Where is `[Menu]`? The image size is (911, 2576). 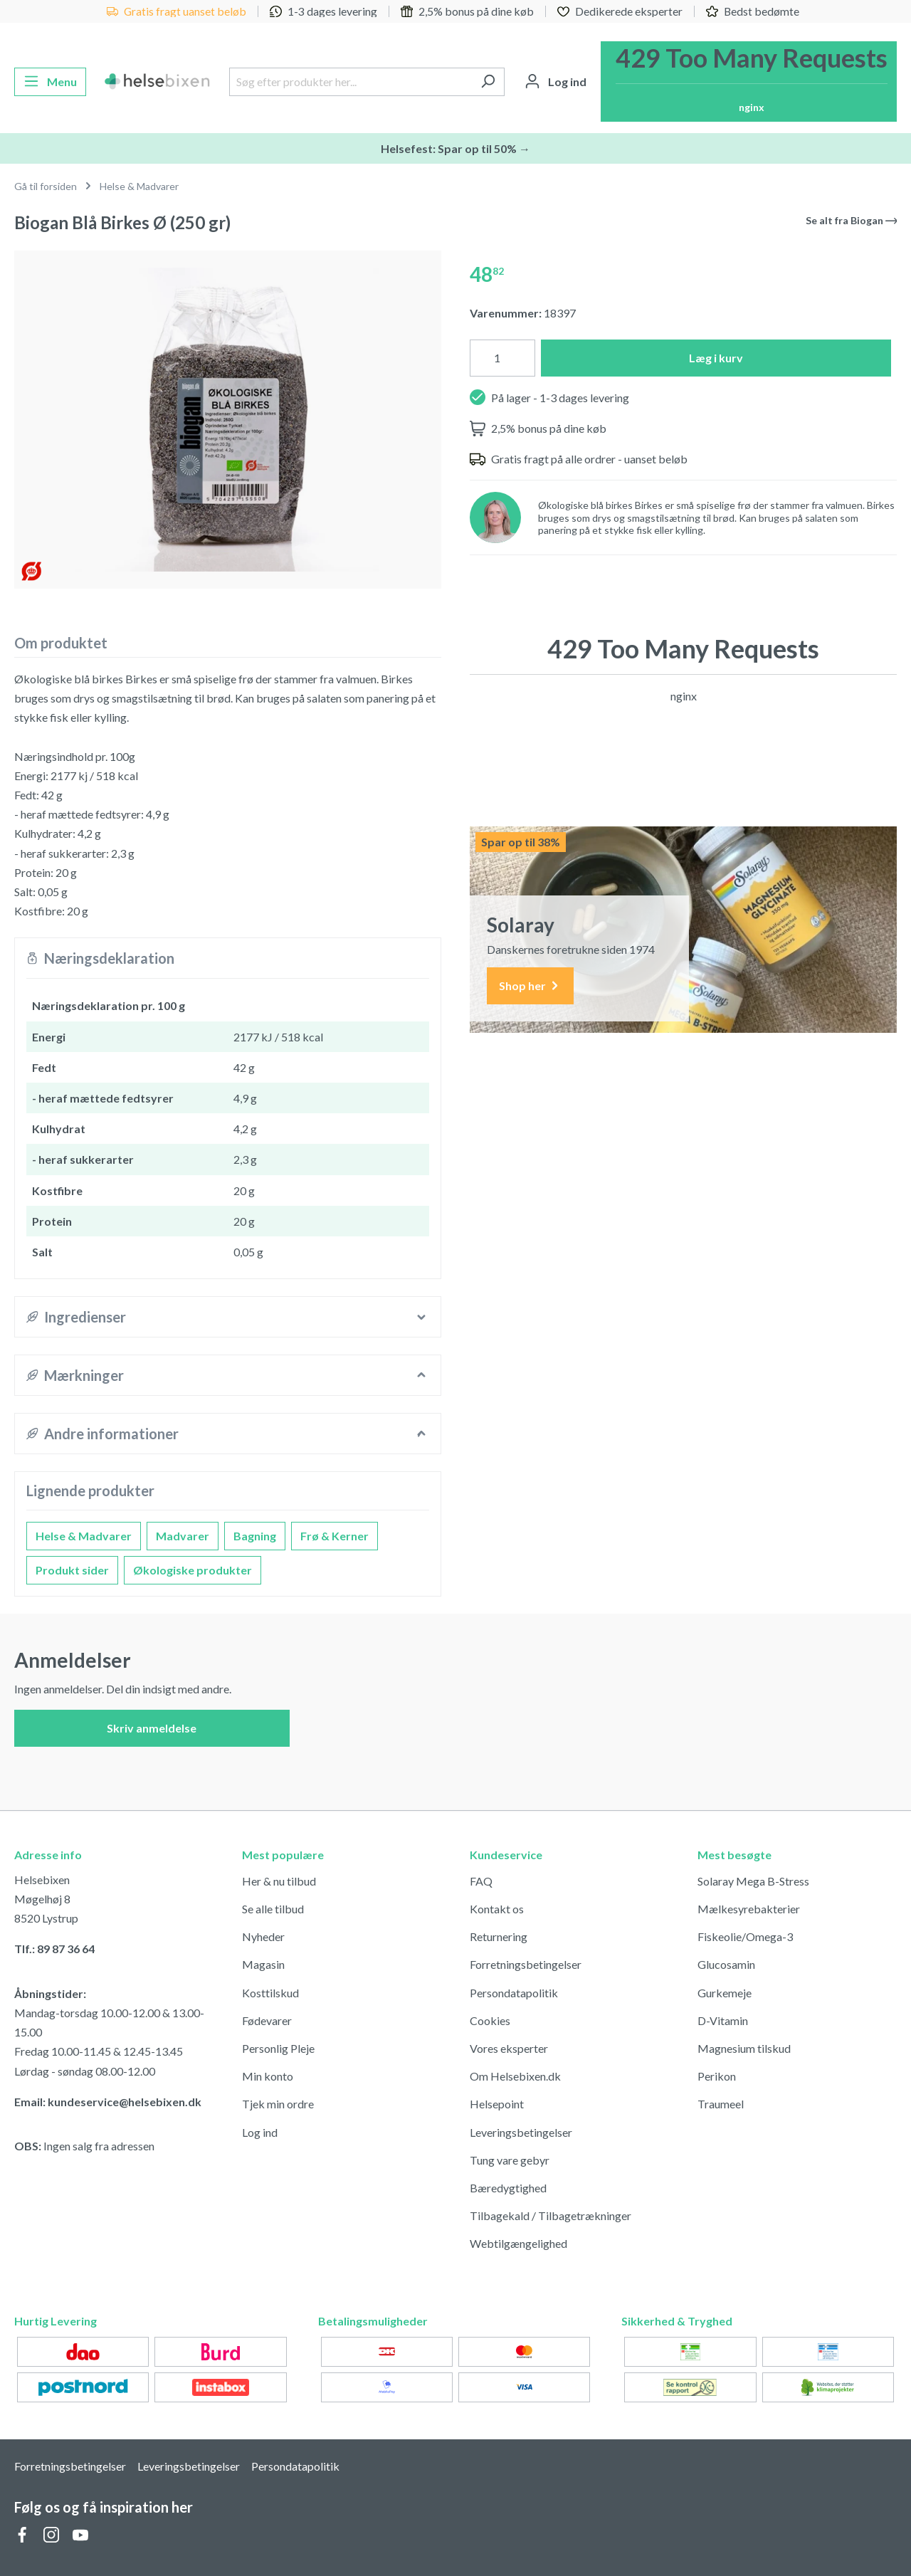 [Menu] is located at coordinates (50, 82).